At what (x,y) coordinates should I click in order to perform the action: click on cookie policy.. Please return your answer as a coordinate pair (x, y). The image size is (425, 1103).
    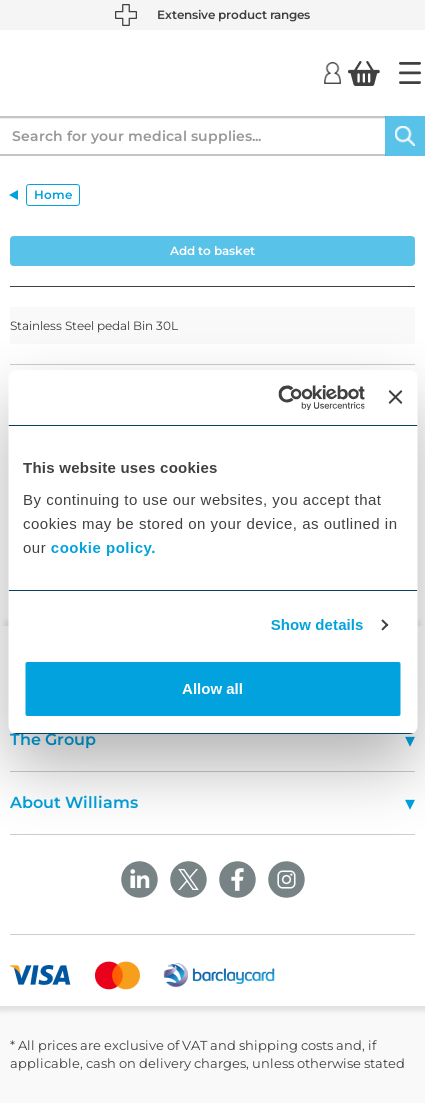
    Looking at the image, I should click on (103, 547).